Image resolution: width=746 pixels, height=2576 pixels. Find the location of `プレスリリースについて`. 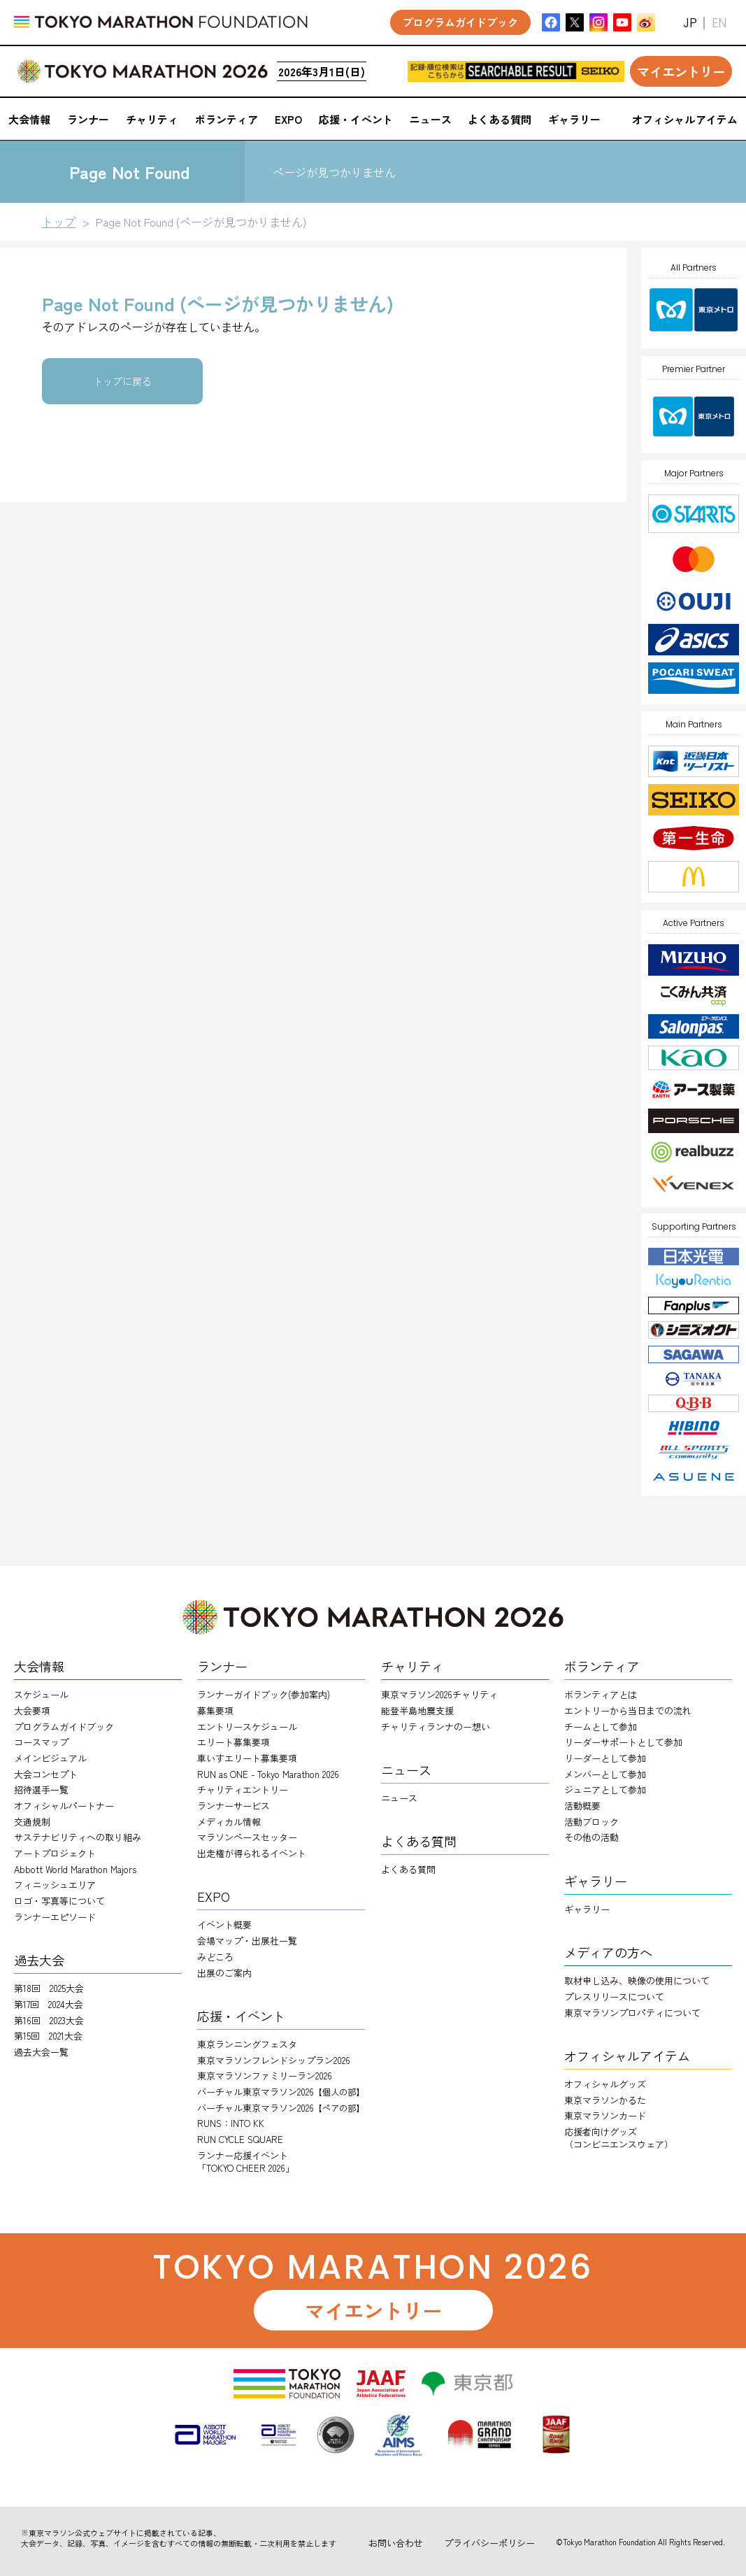

プレスリリースについて is located at coordinates (614, 1996).